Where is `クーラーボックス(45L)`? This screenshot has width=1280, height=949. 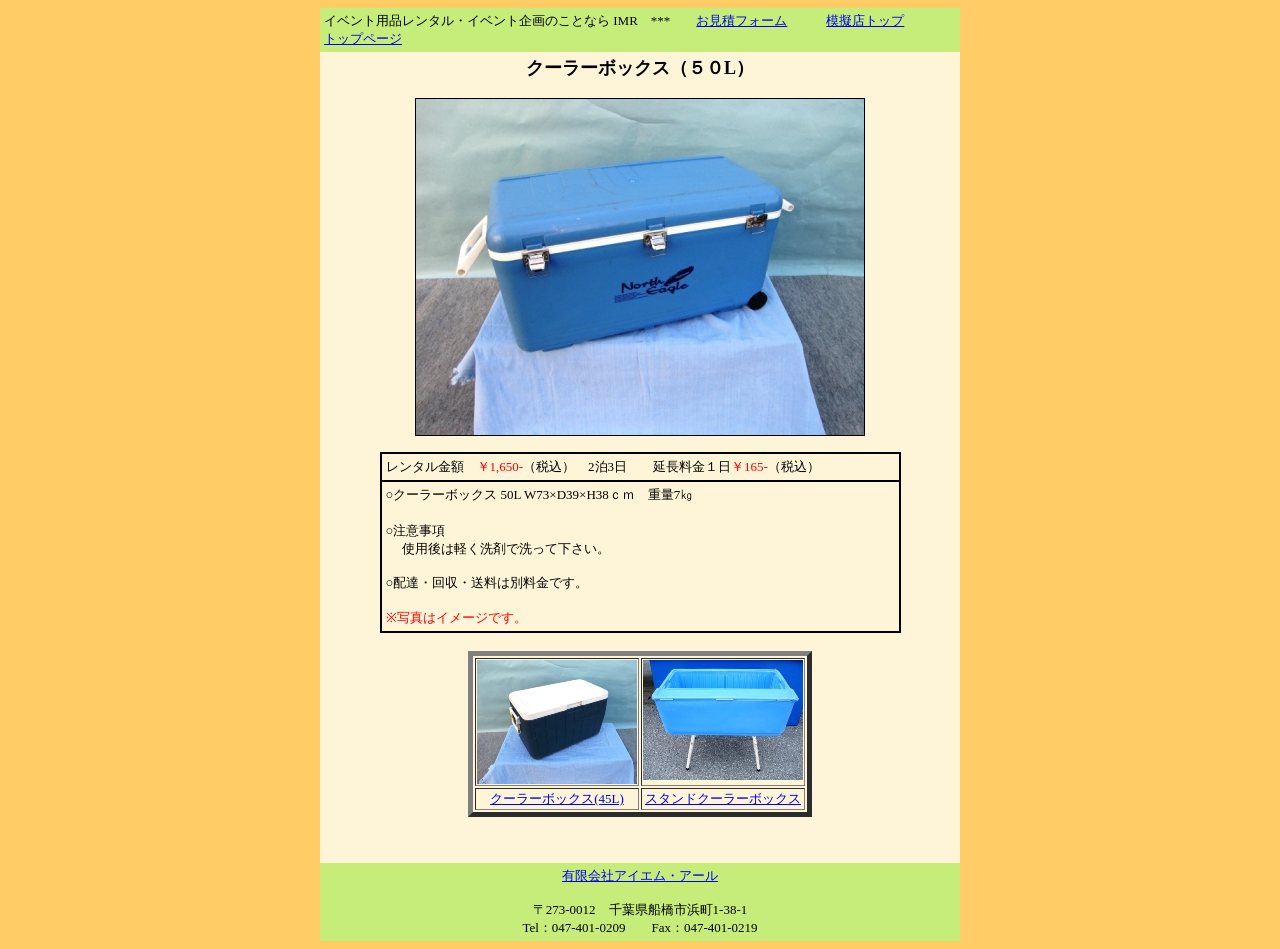
クーラーボックス(45L) is located at coordinates (557, 798).